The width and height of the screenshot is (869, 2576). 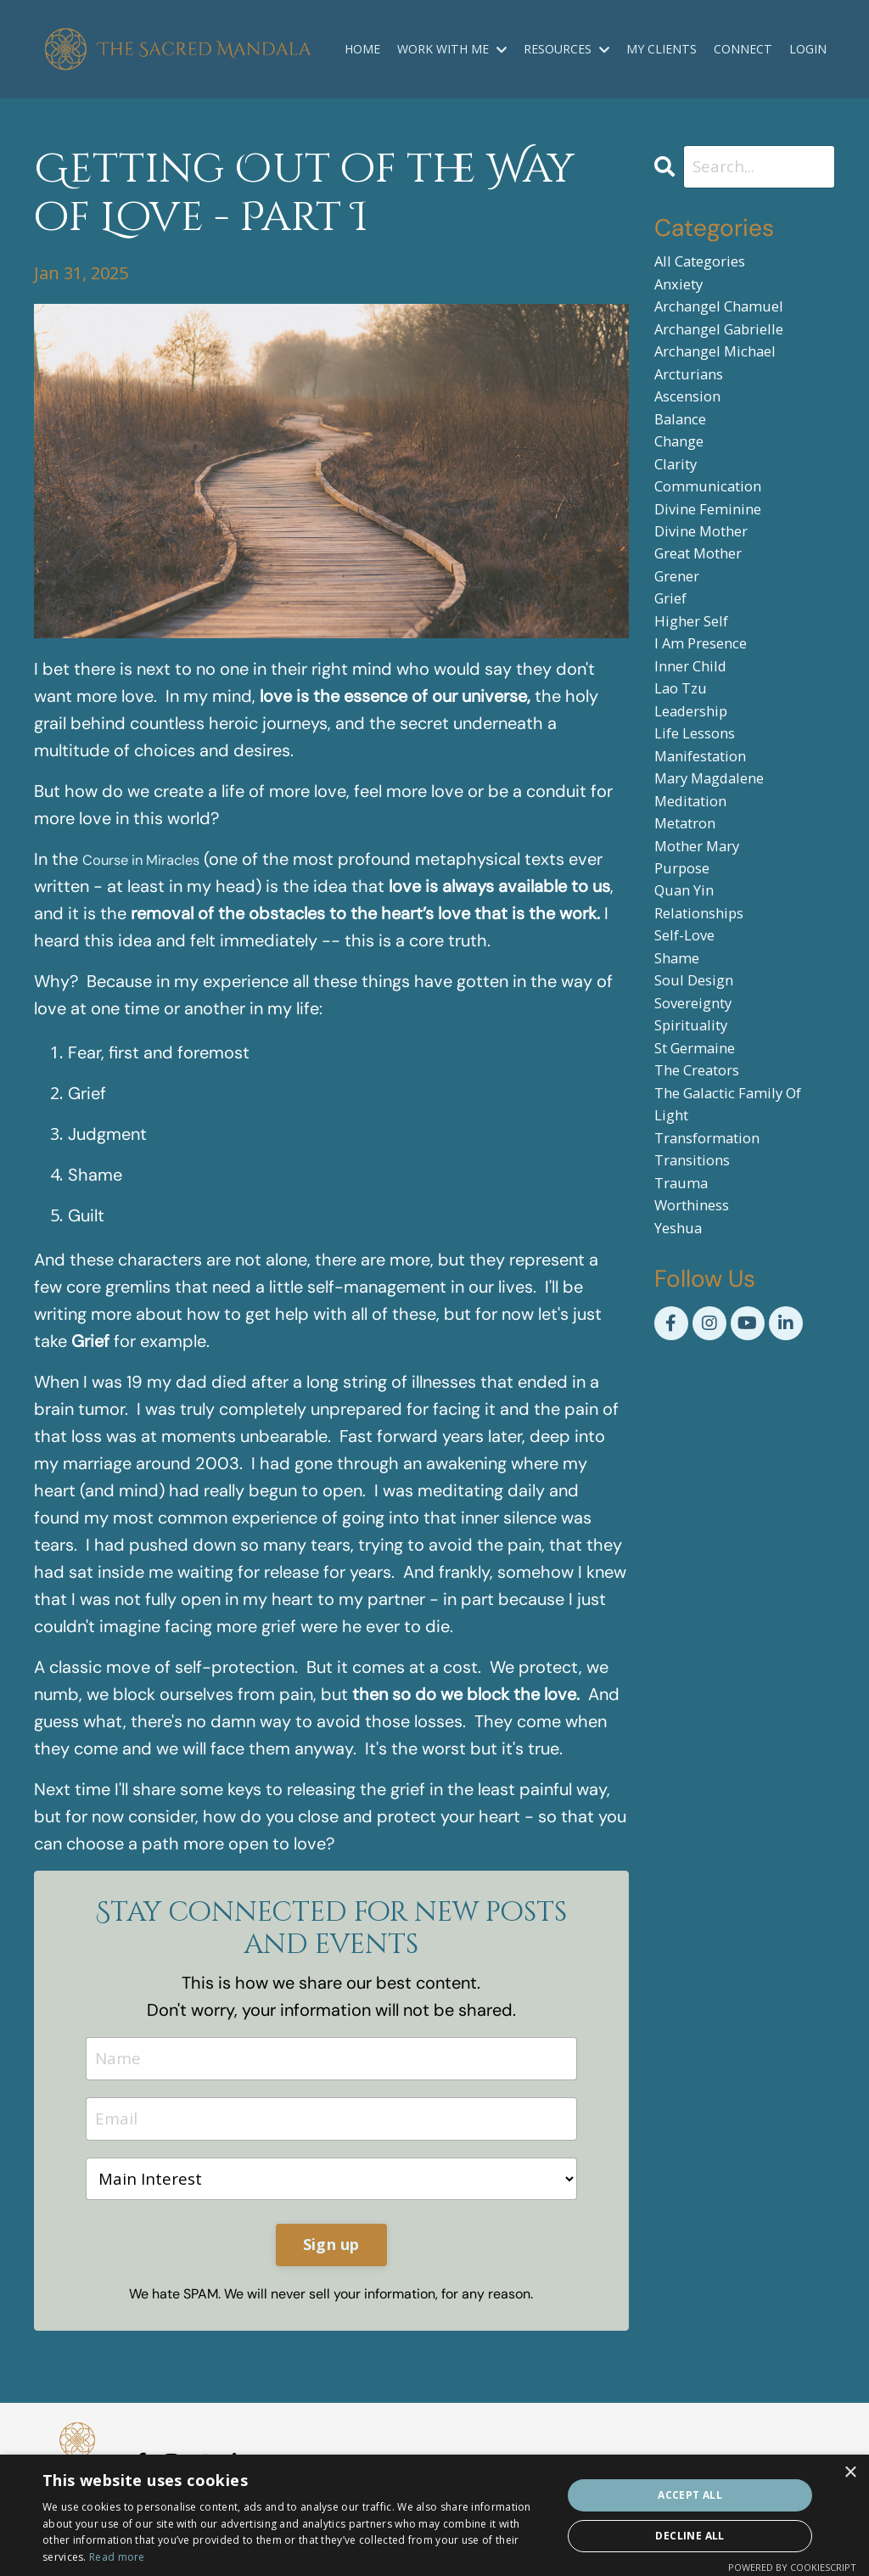 I want to click on mother mary, so click(x=707, y=972).